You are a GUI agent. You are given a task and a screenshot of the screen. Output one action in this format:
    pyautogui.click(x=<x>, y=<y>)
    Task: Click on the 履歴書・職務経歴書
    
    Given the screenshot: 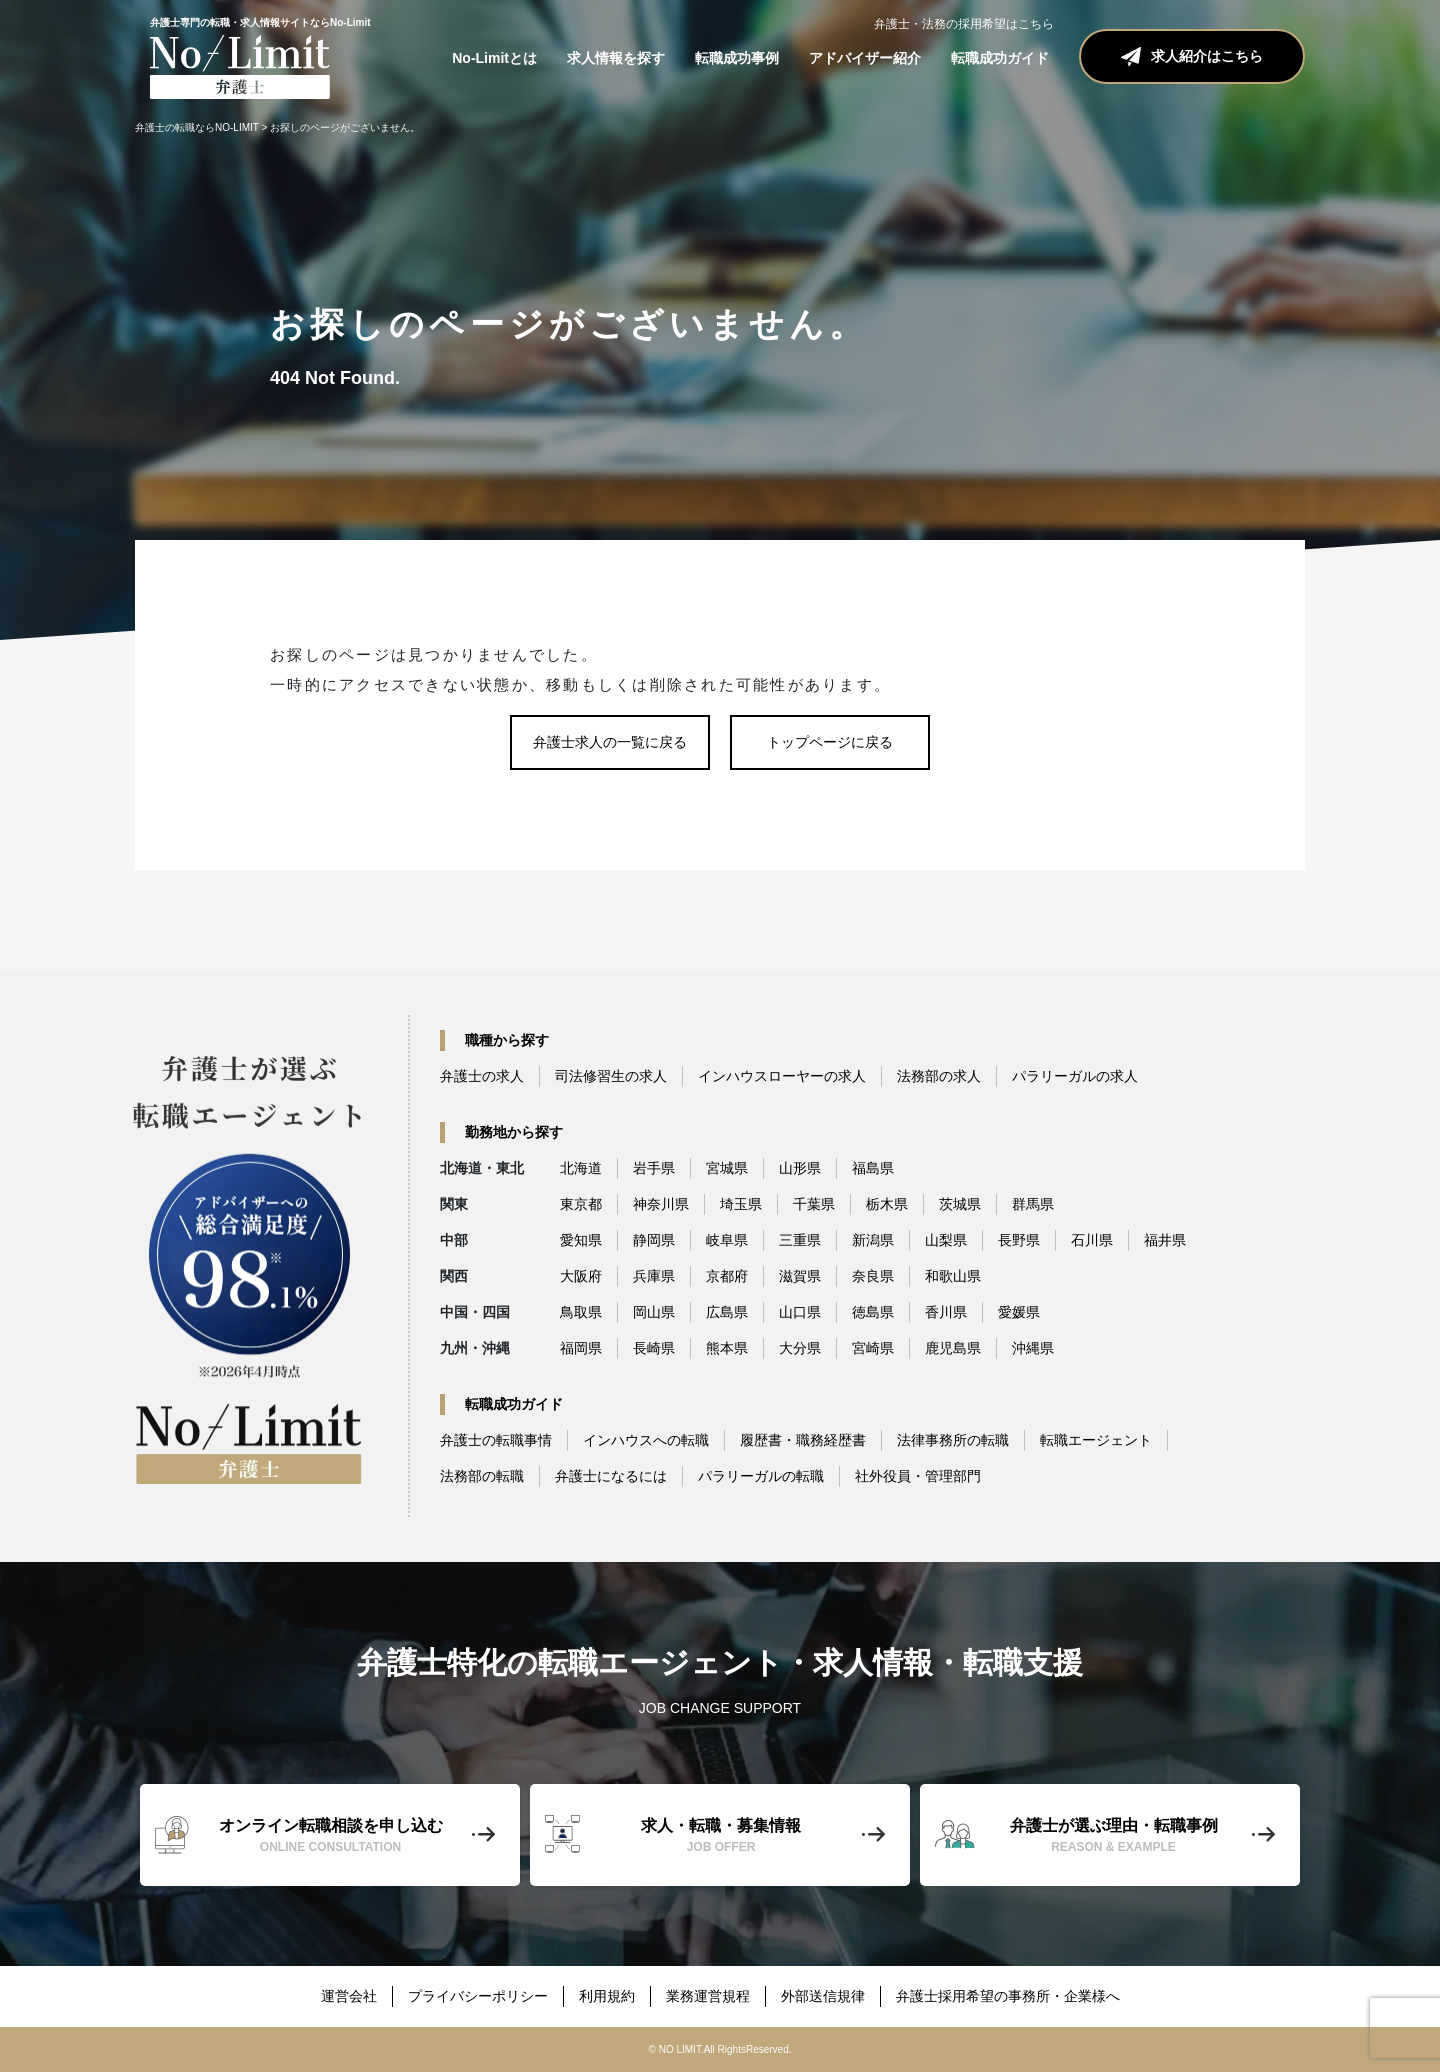 What is the action you would take?
    pyautogui.click(x=803, y=1440)
    